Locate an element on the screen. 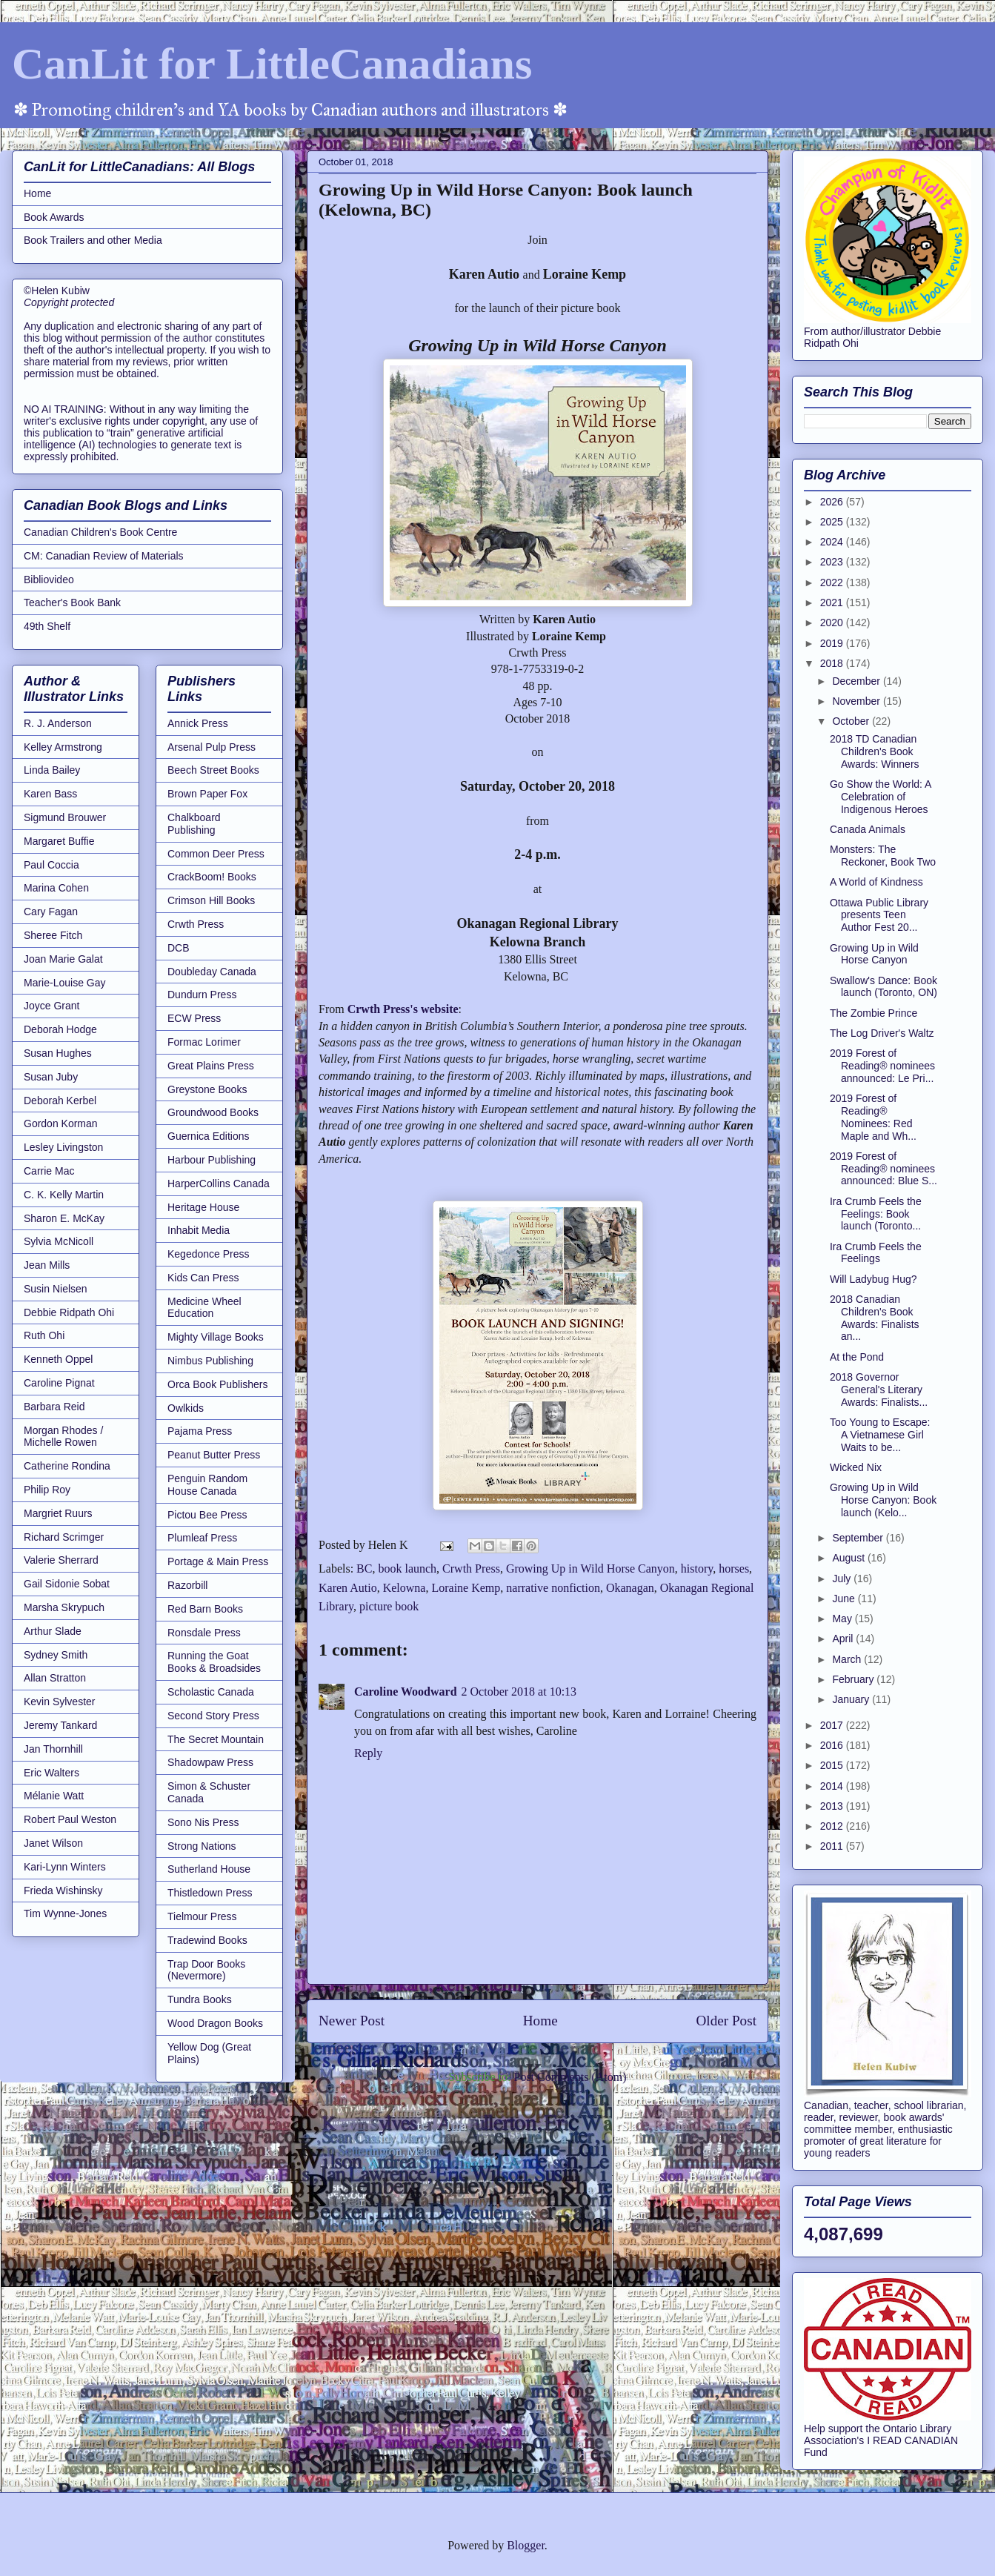 This screenshot has height=2576, width=995. The Log Driver's Waltz is located at coordinates (882, 1033).